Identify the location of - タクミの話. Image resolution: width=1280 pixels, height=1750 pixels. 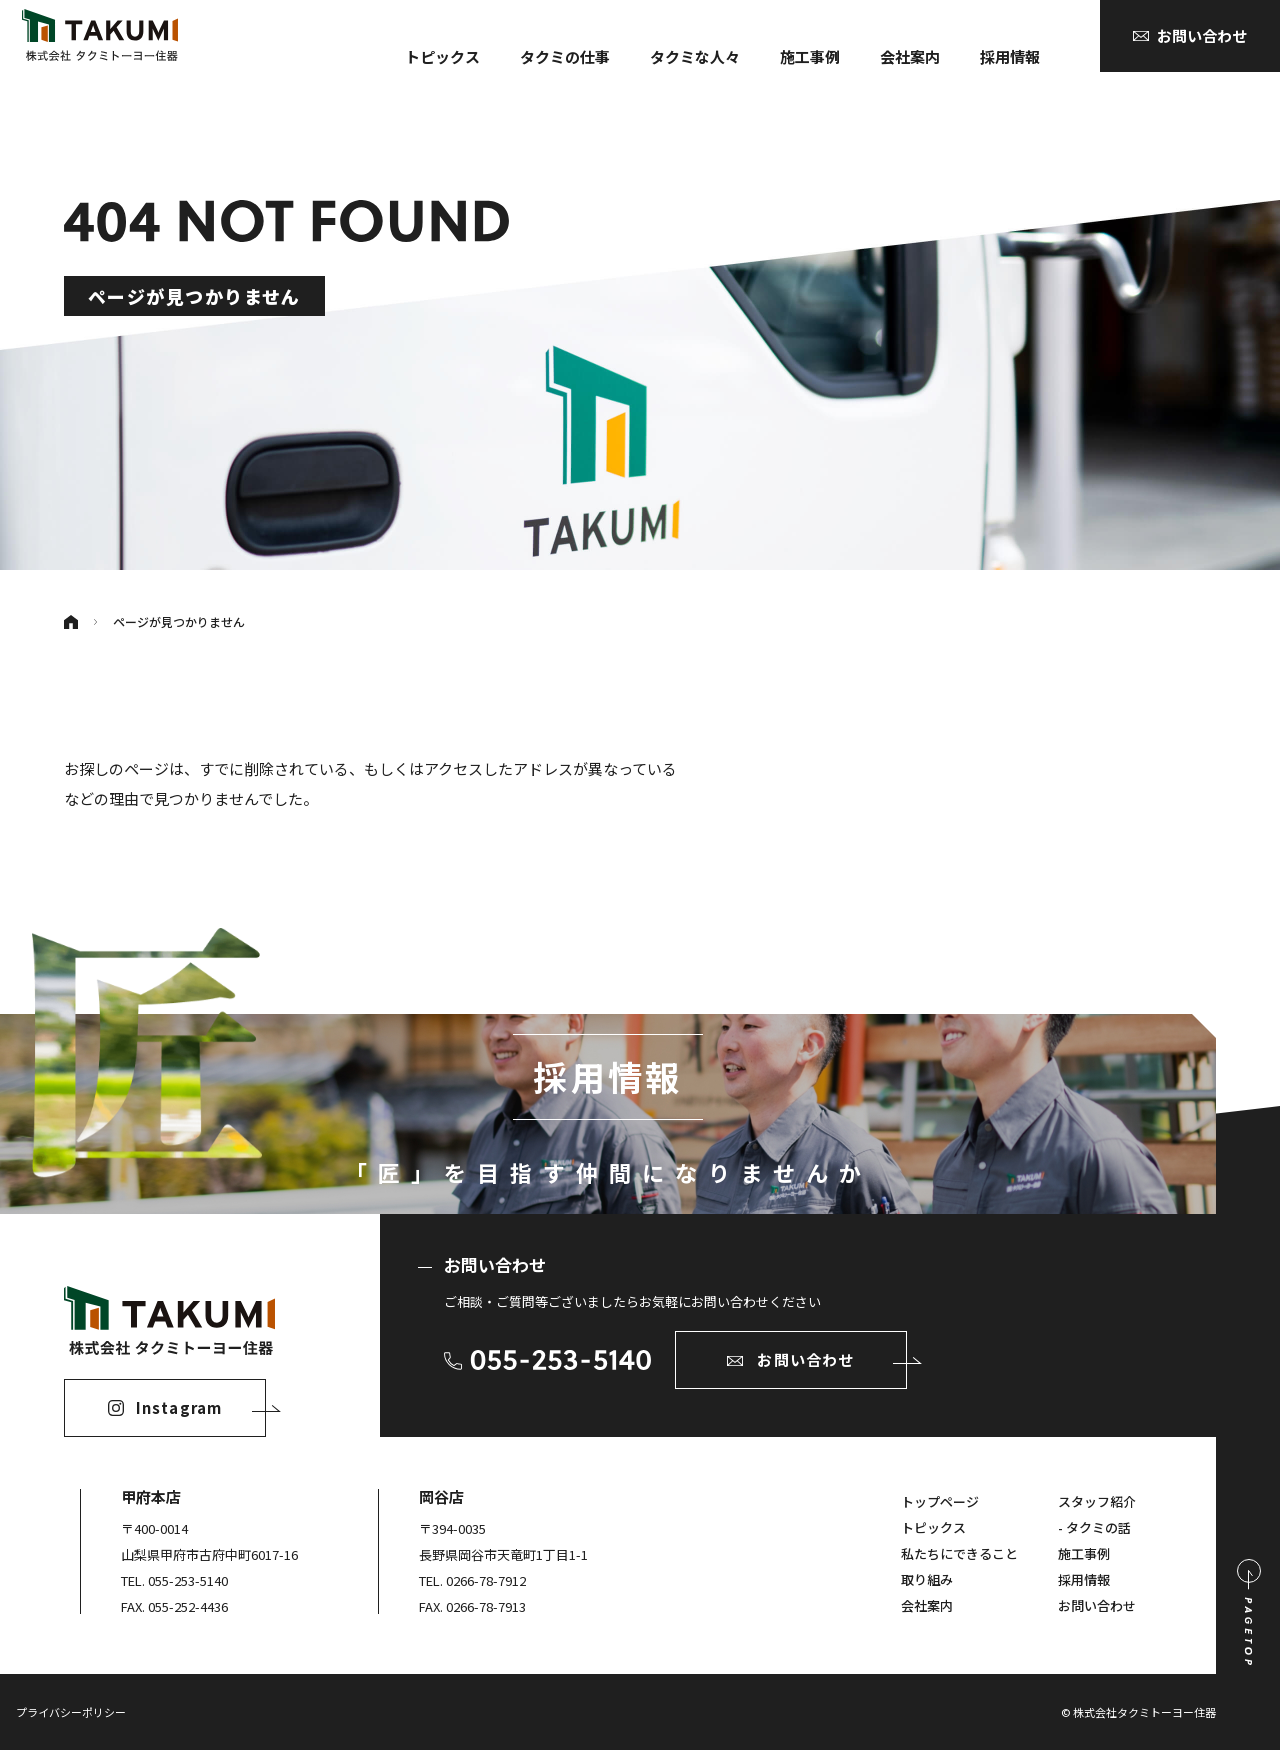
(1094, 1527).